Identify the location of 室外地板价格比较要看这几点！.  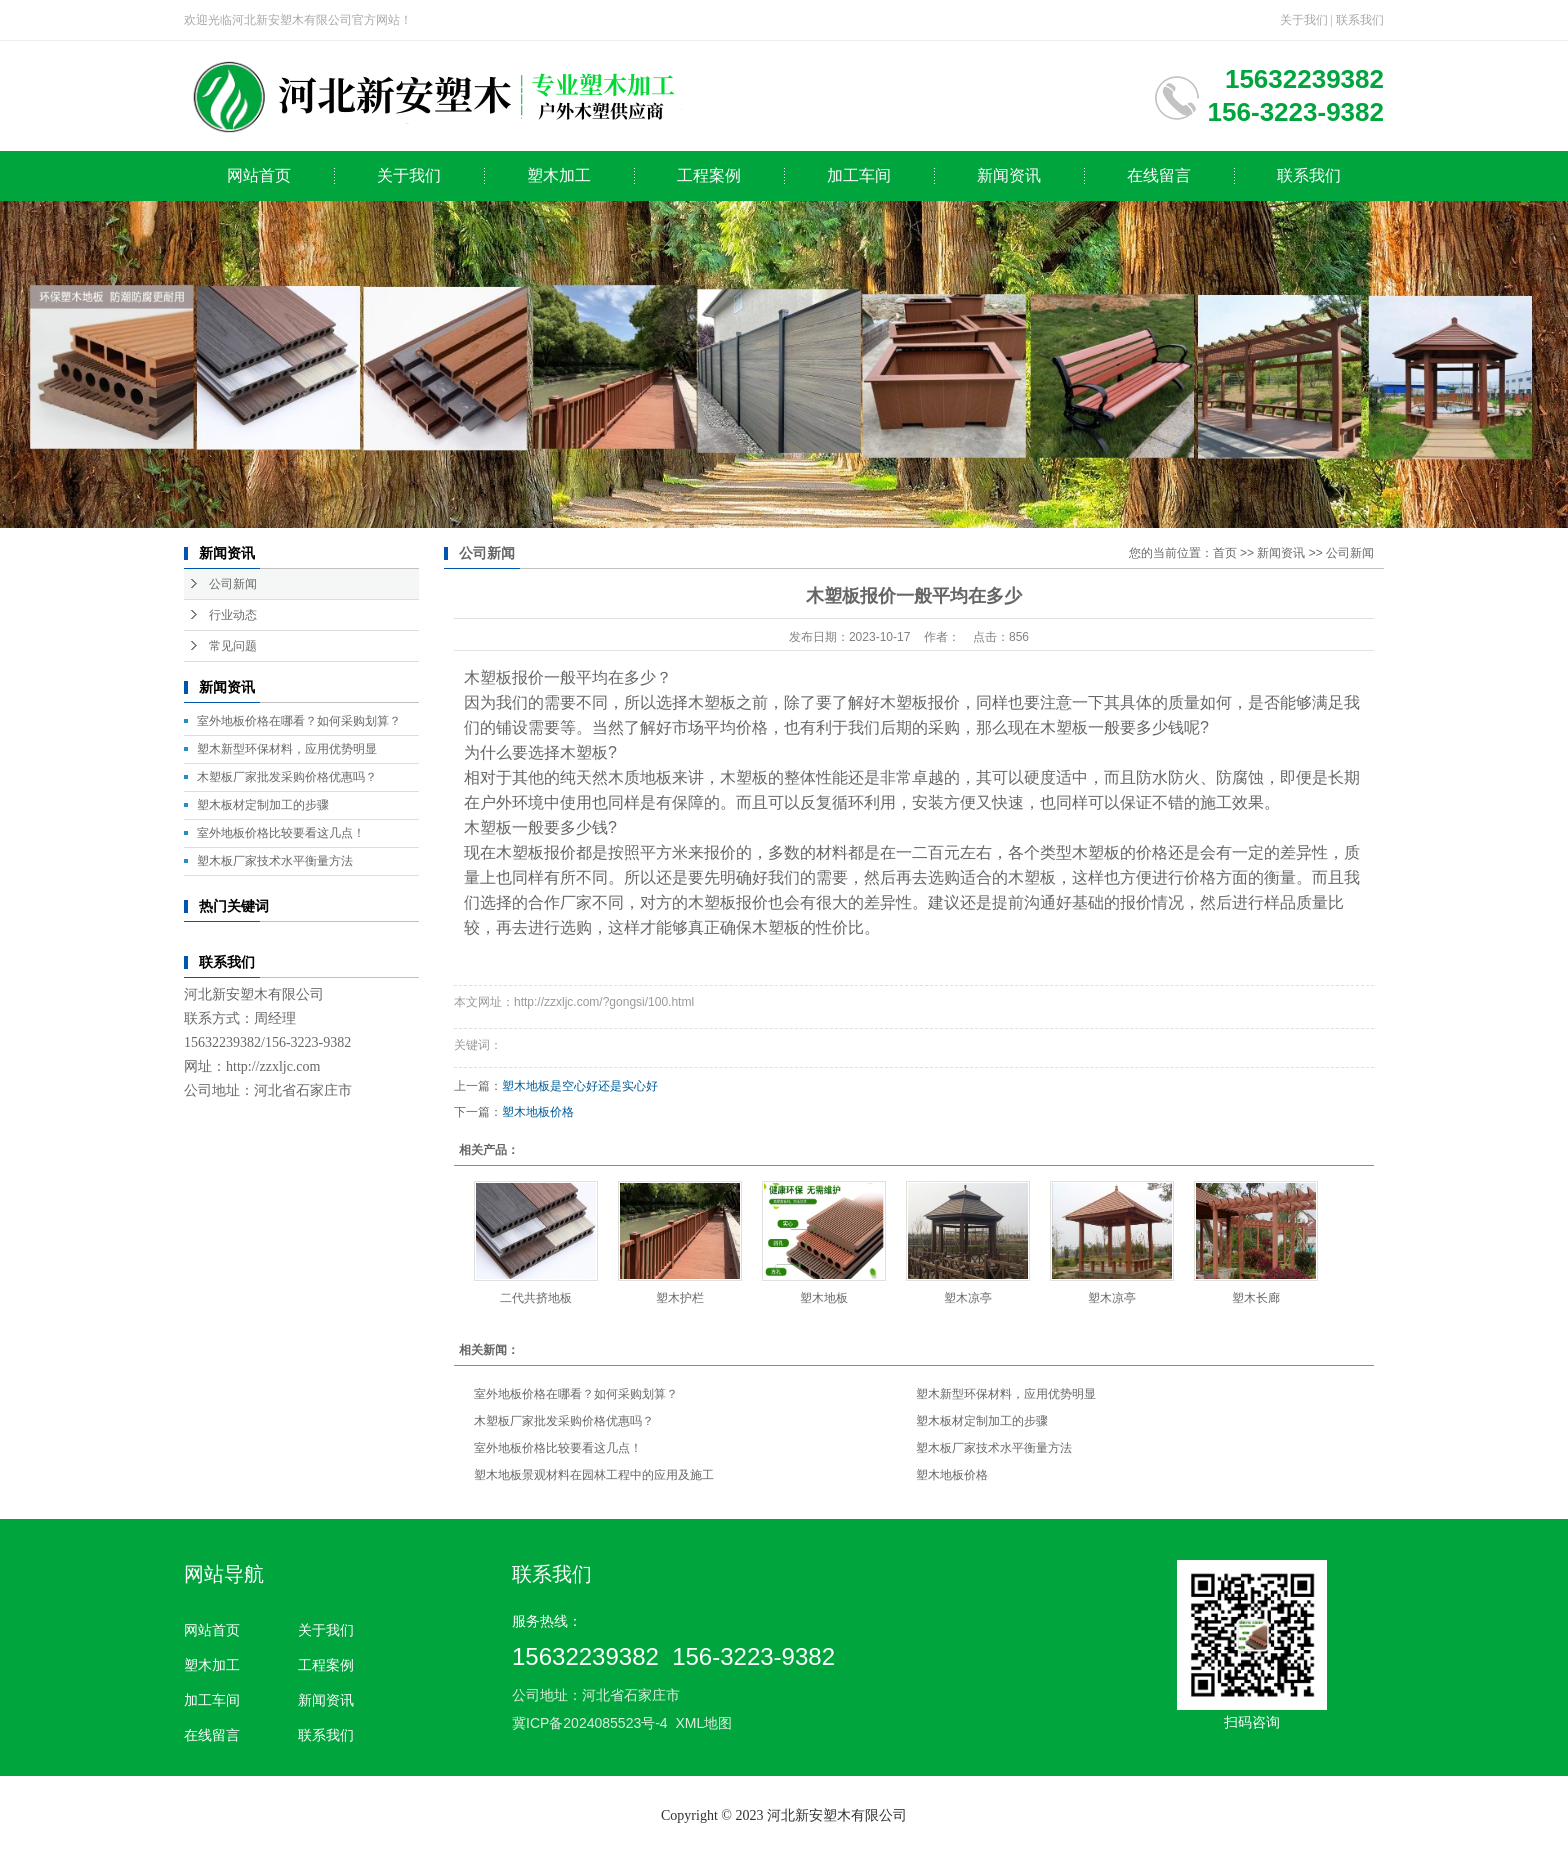
(281, 833).